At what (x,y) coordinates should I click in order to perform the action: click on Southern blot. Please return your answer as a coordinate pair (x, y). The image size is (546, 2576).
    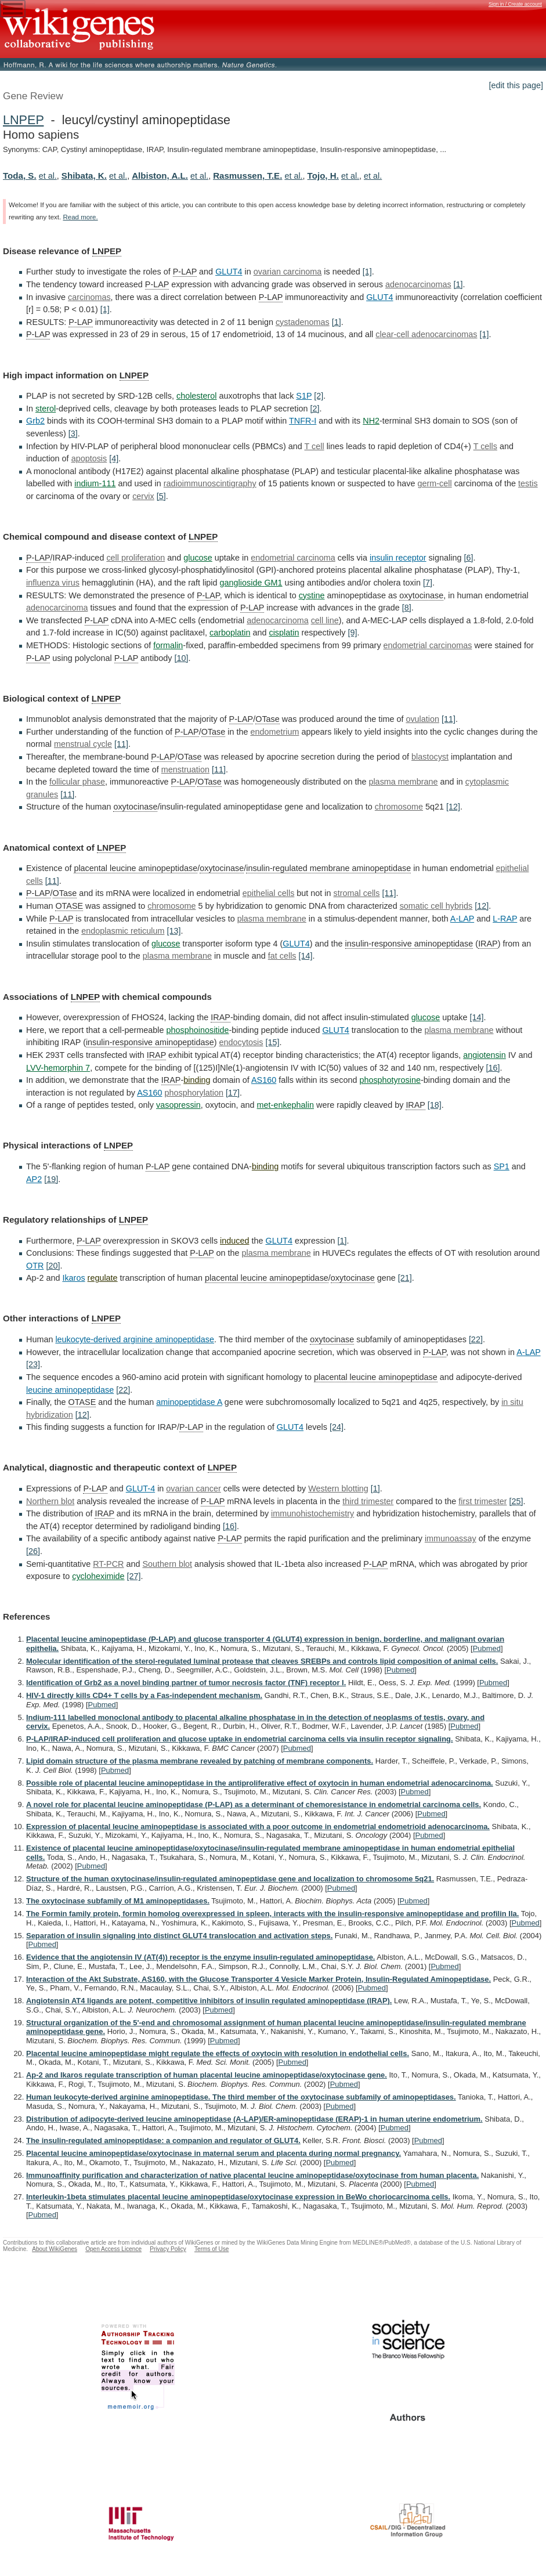
    Looking at the image, I should click on (168, 1564).